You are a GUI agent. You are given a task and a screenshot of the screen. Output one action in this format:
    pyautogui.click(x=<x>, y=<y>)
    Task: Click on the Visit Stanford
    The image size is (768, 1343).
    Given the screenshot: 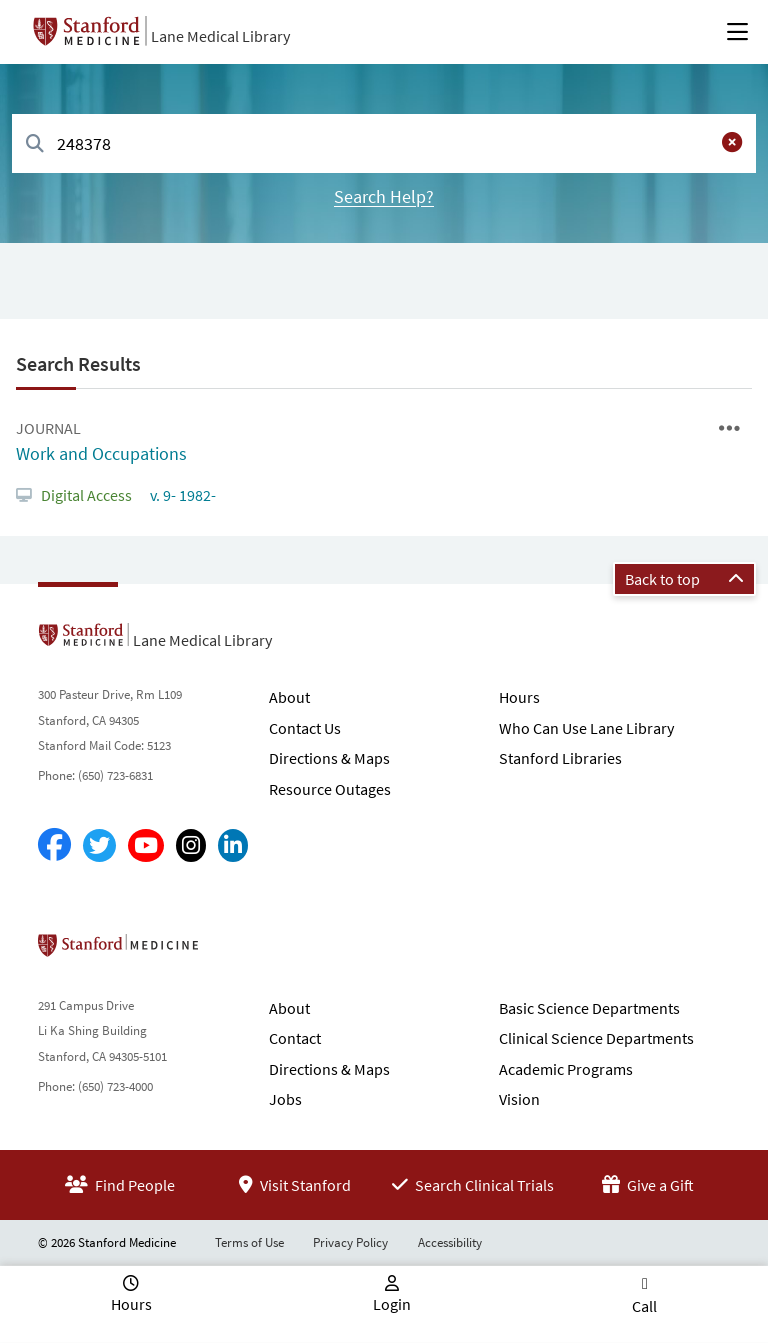 What is the action you would take?
    pyautogui.click(x=295, y=1185)
    